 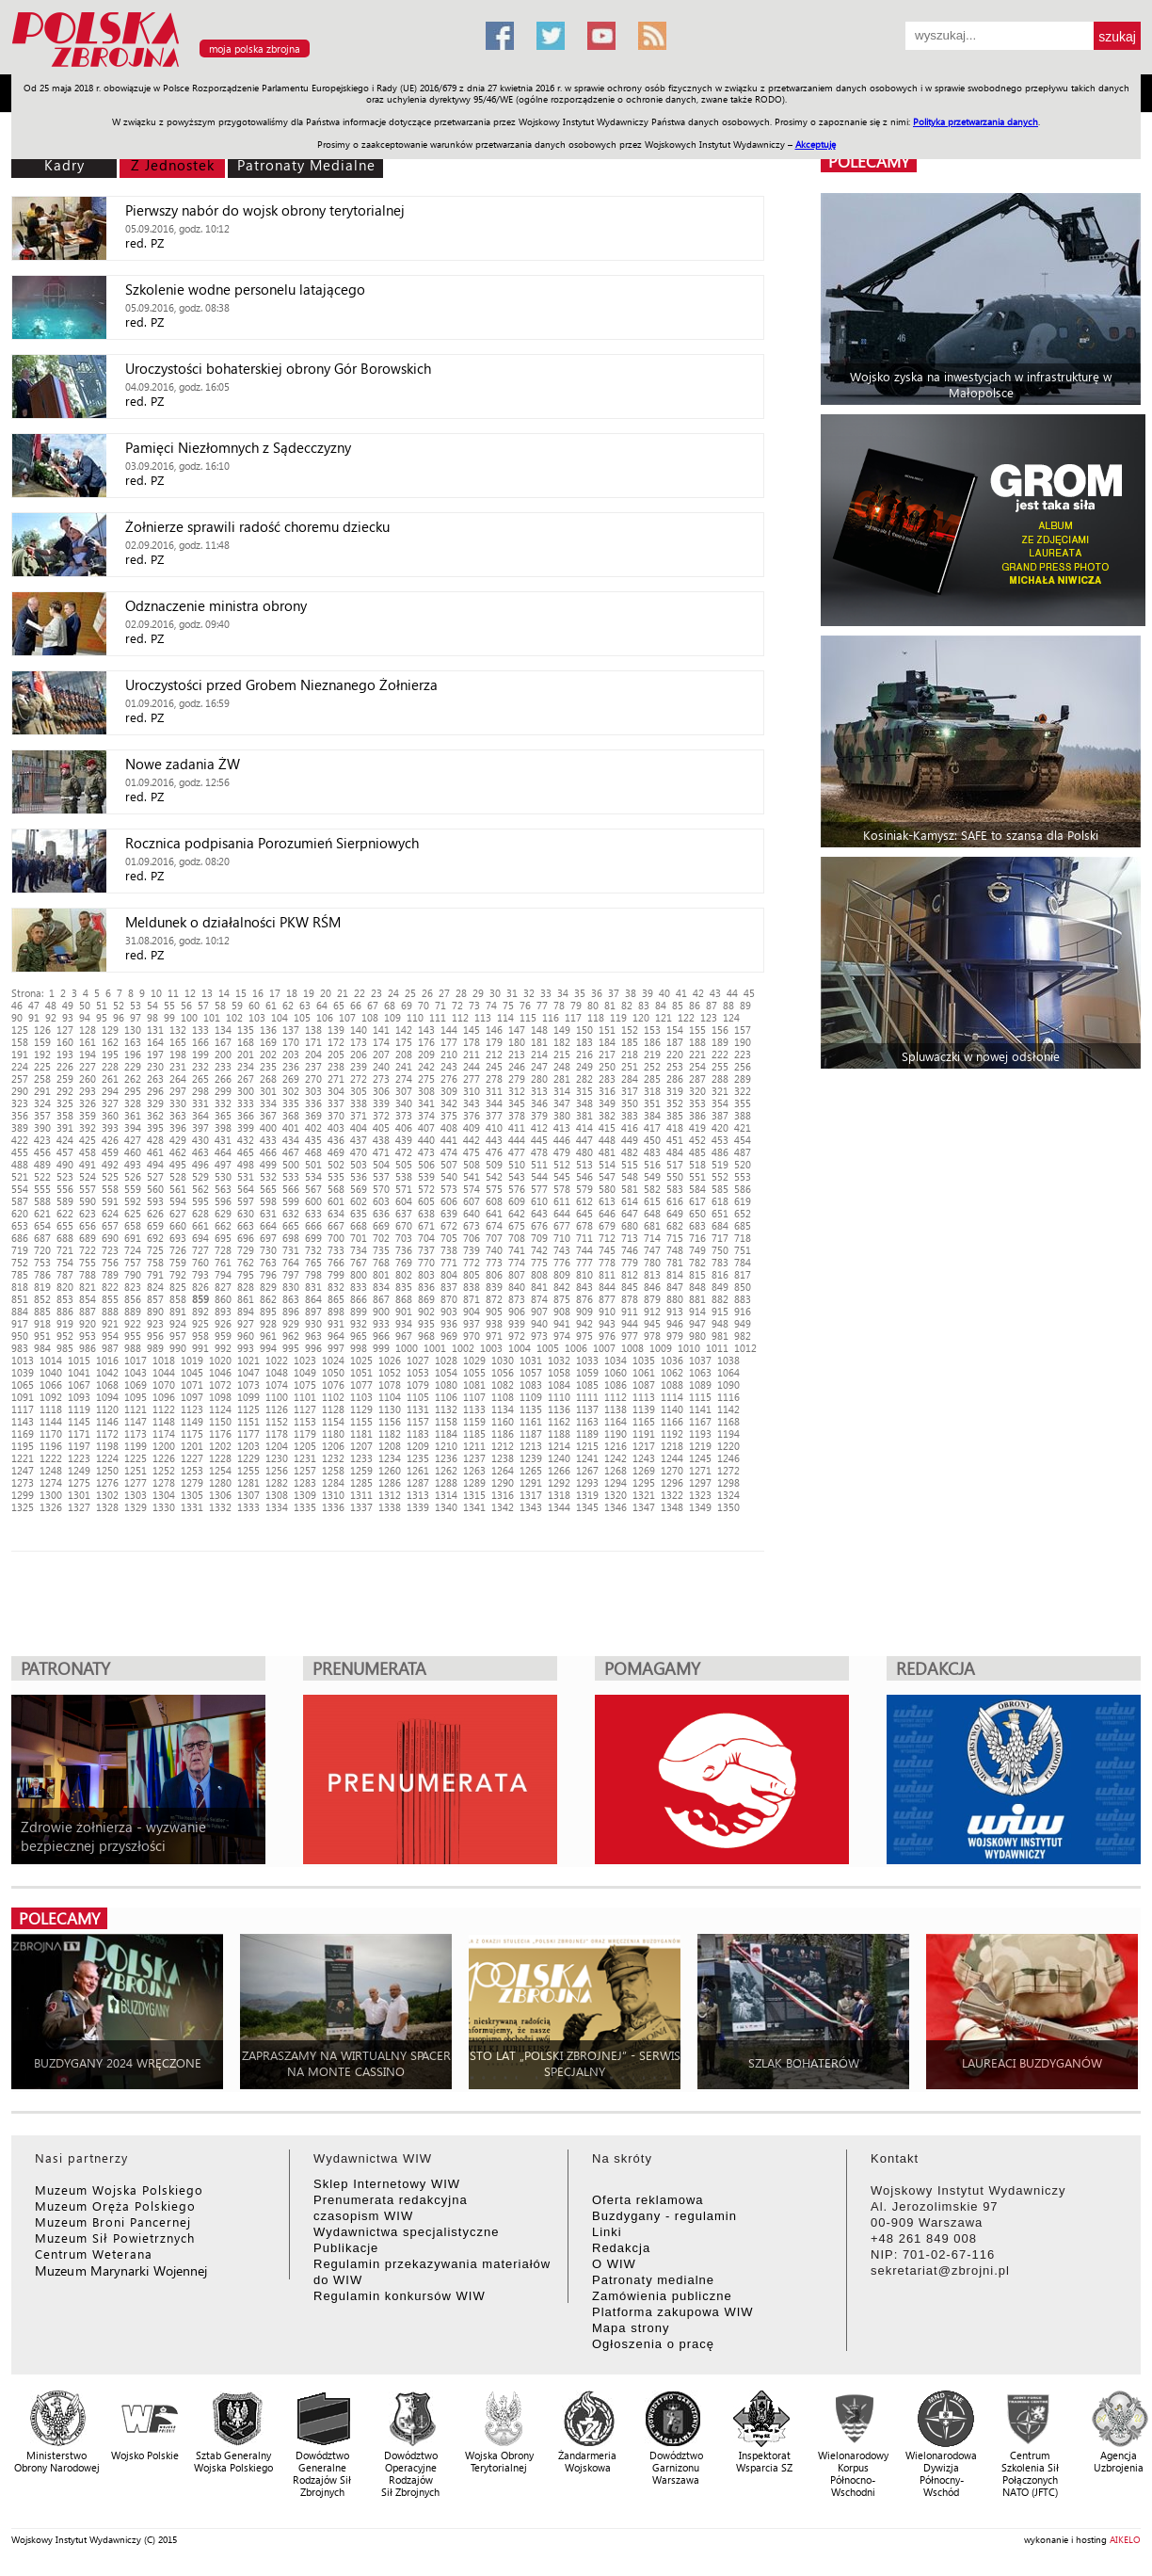 I want to click on 300, so click(x=245, y=1091).